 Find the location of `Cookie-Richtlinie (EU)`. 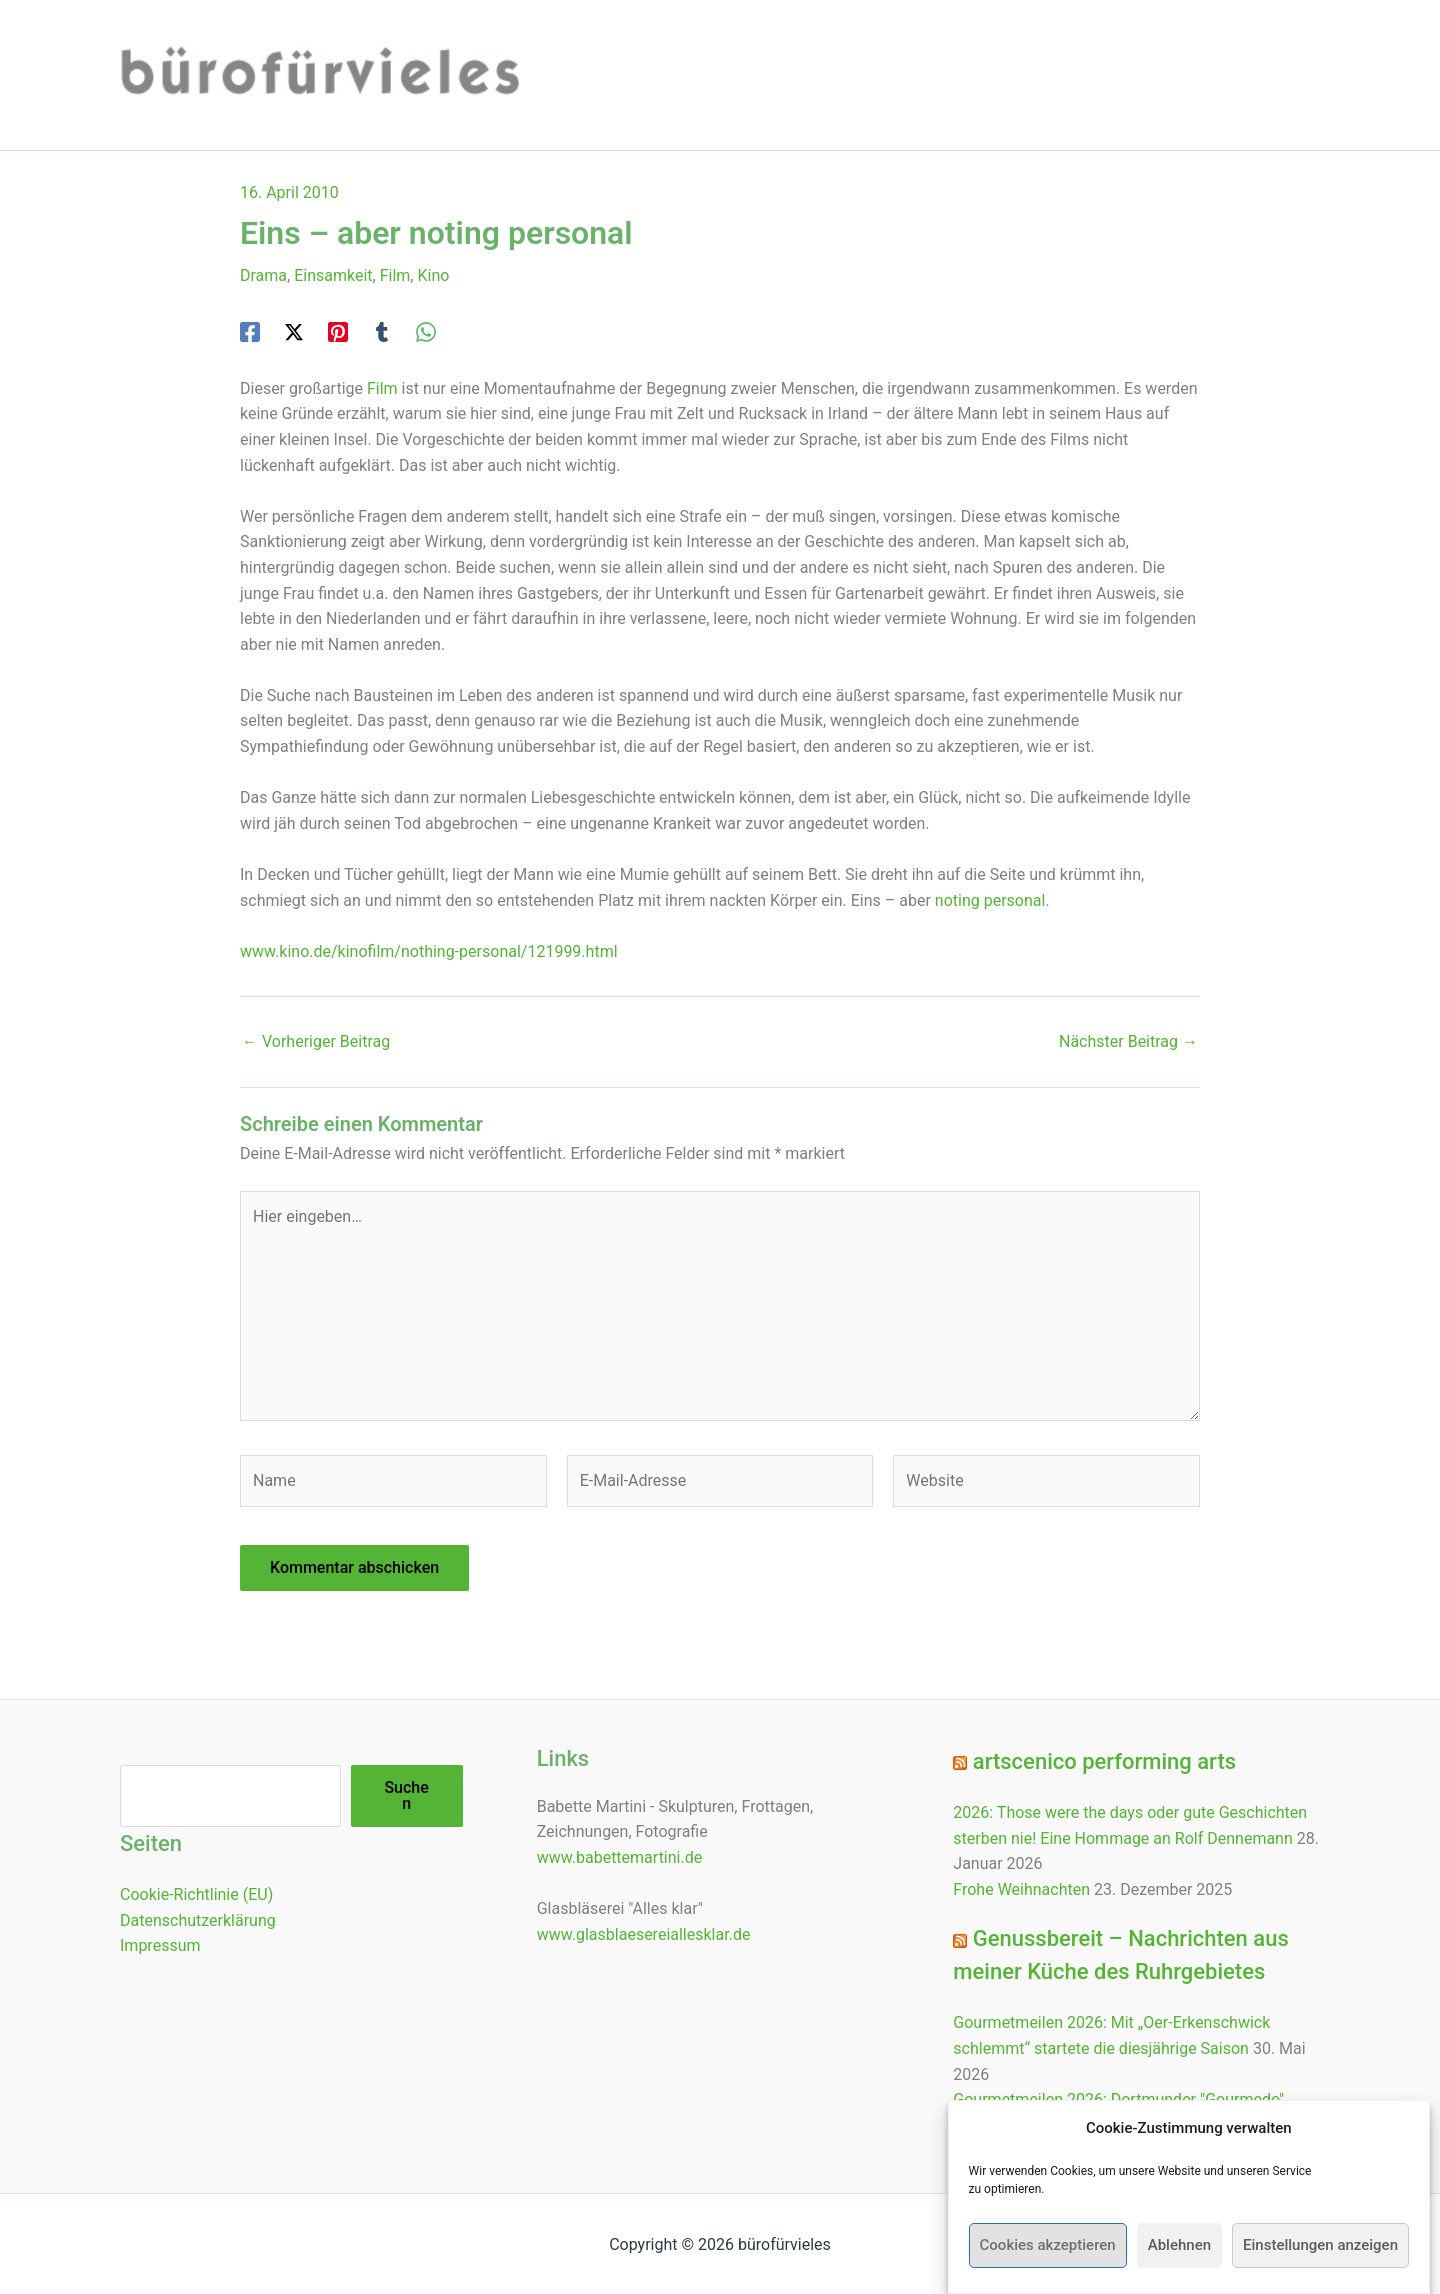

Cookie-Richtlinie (EU) is located at coordinates (196, 1894).